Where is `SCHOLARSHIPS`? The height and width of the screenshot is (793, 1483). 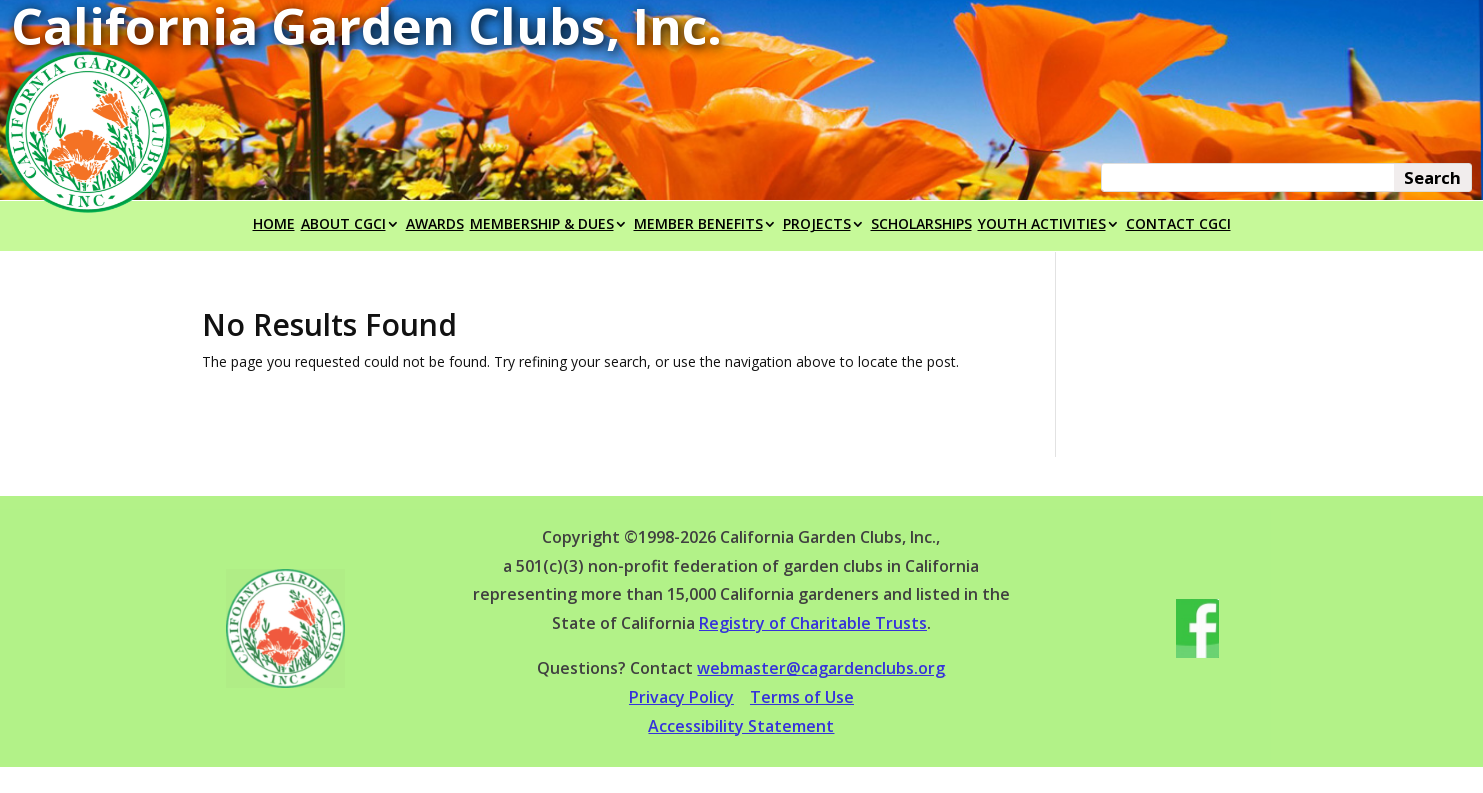
SCHOLARSHIPS is located at coordinates (921, 225).